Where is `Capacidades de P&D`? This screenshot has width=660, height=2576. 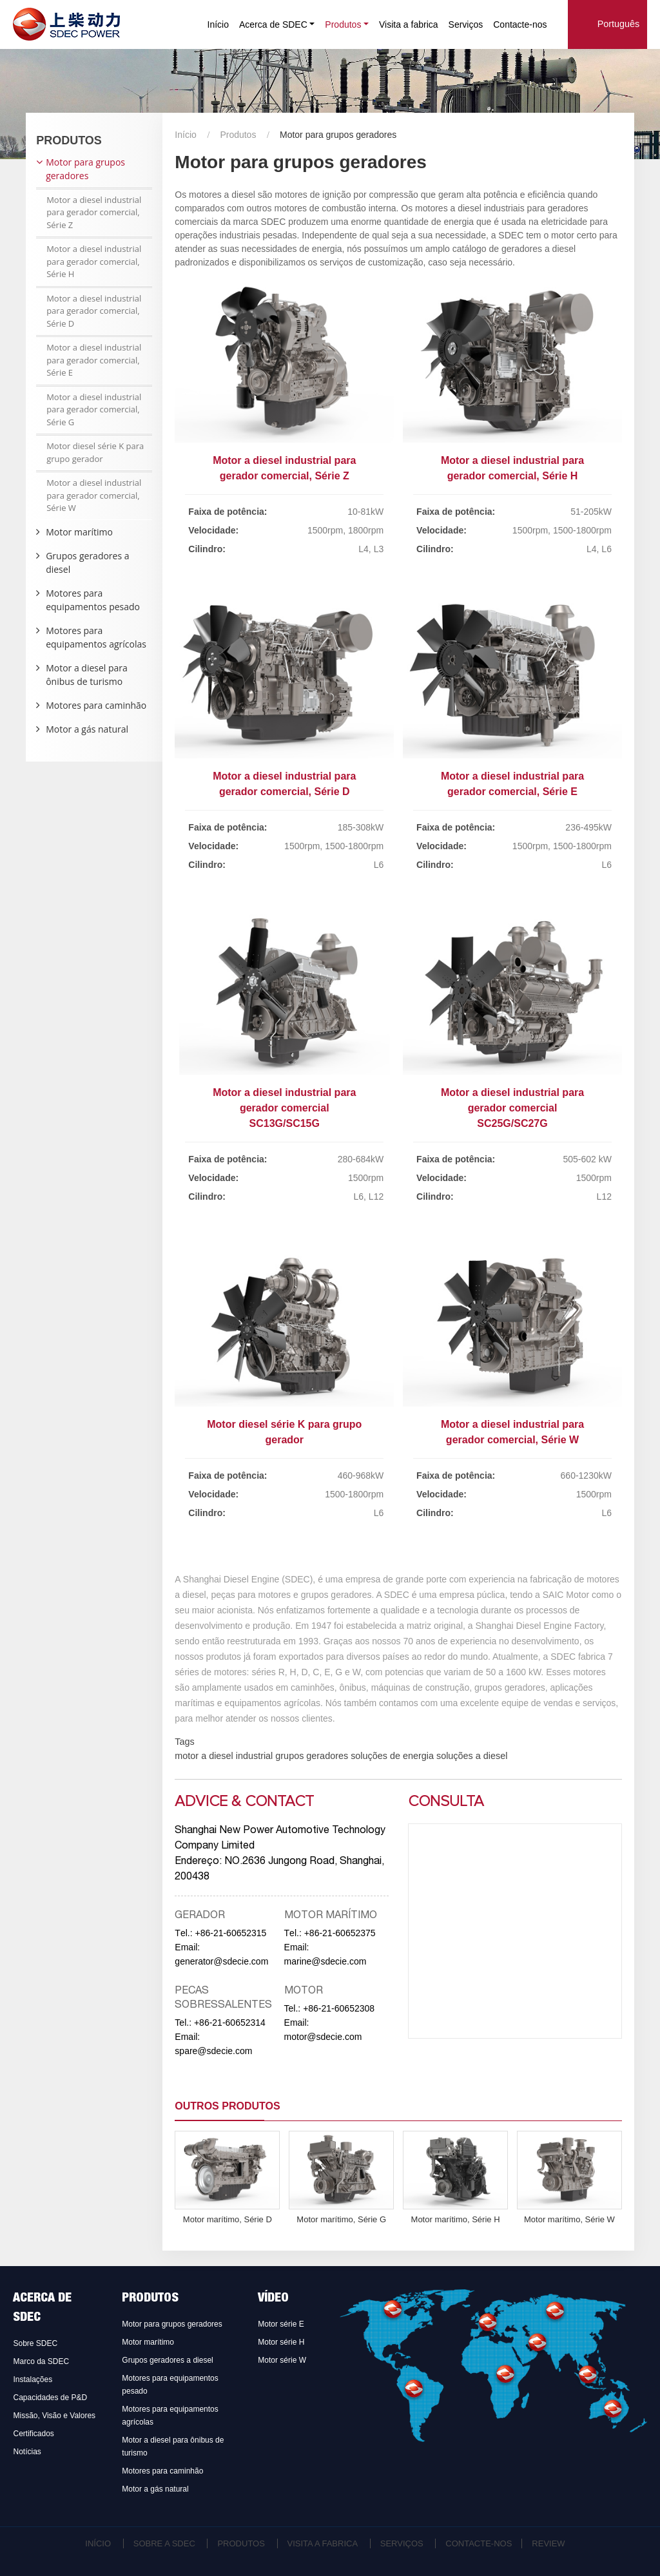 Capacidades de P&D is located at coordinates (50, 2397).